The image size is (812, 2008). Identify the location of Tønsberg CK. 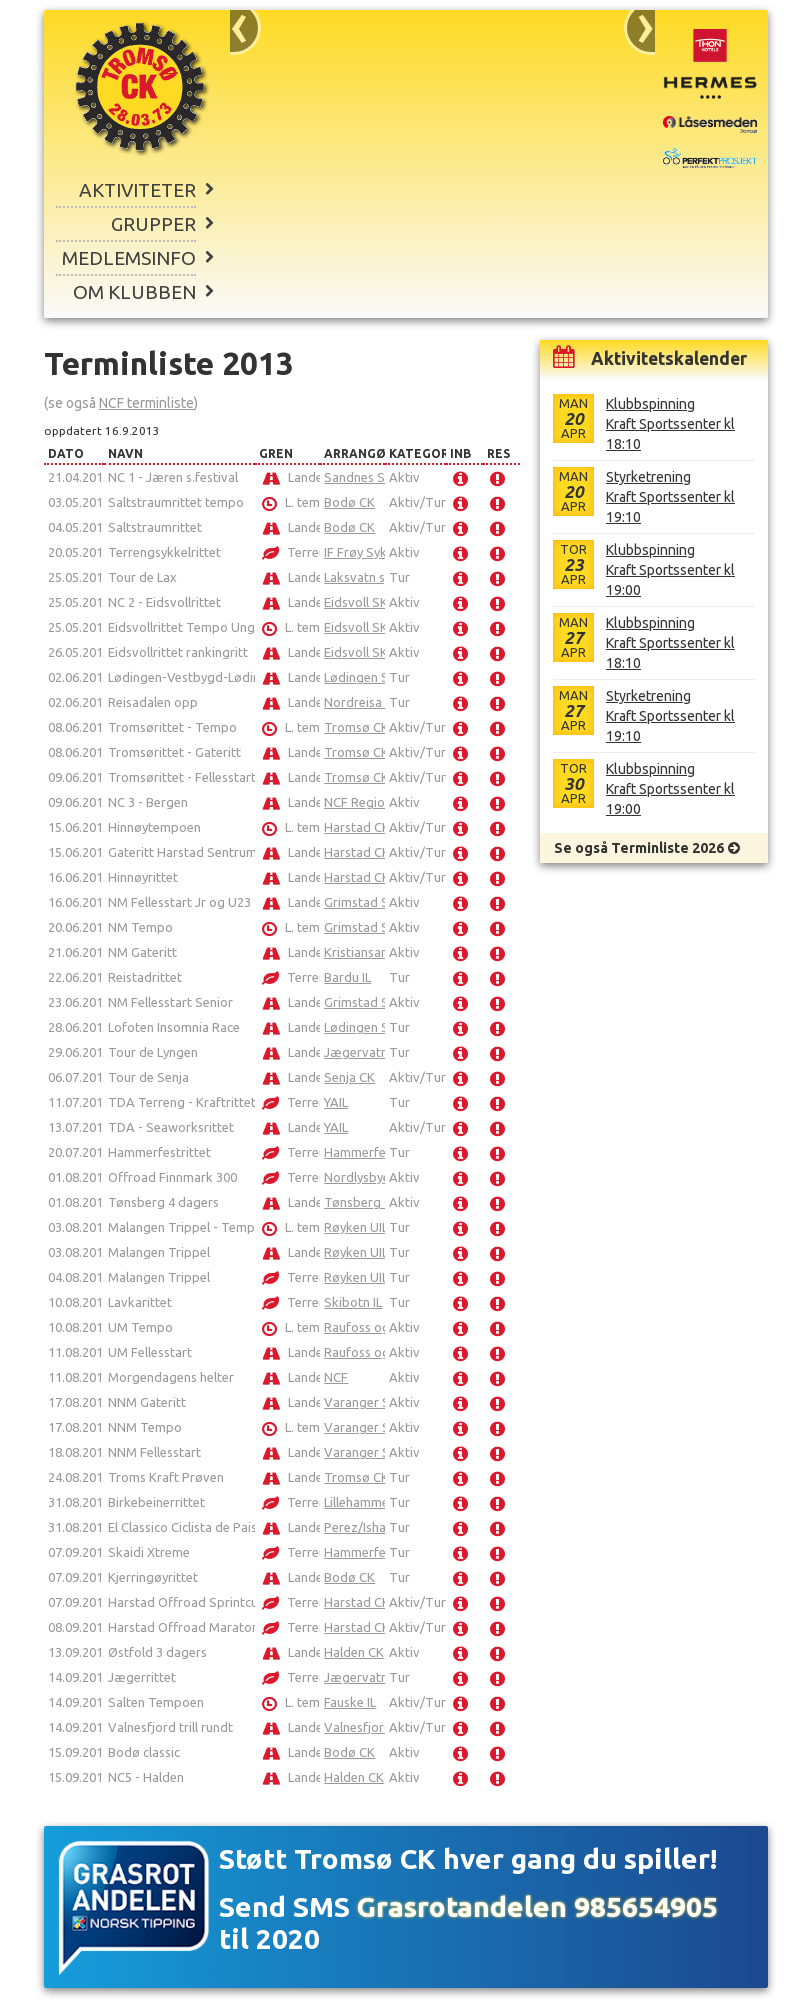
(362, 1202).